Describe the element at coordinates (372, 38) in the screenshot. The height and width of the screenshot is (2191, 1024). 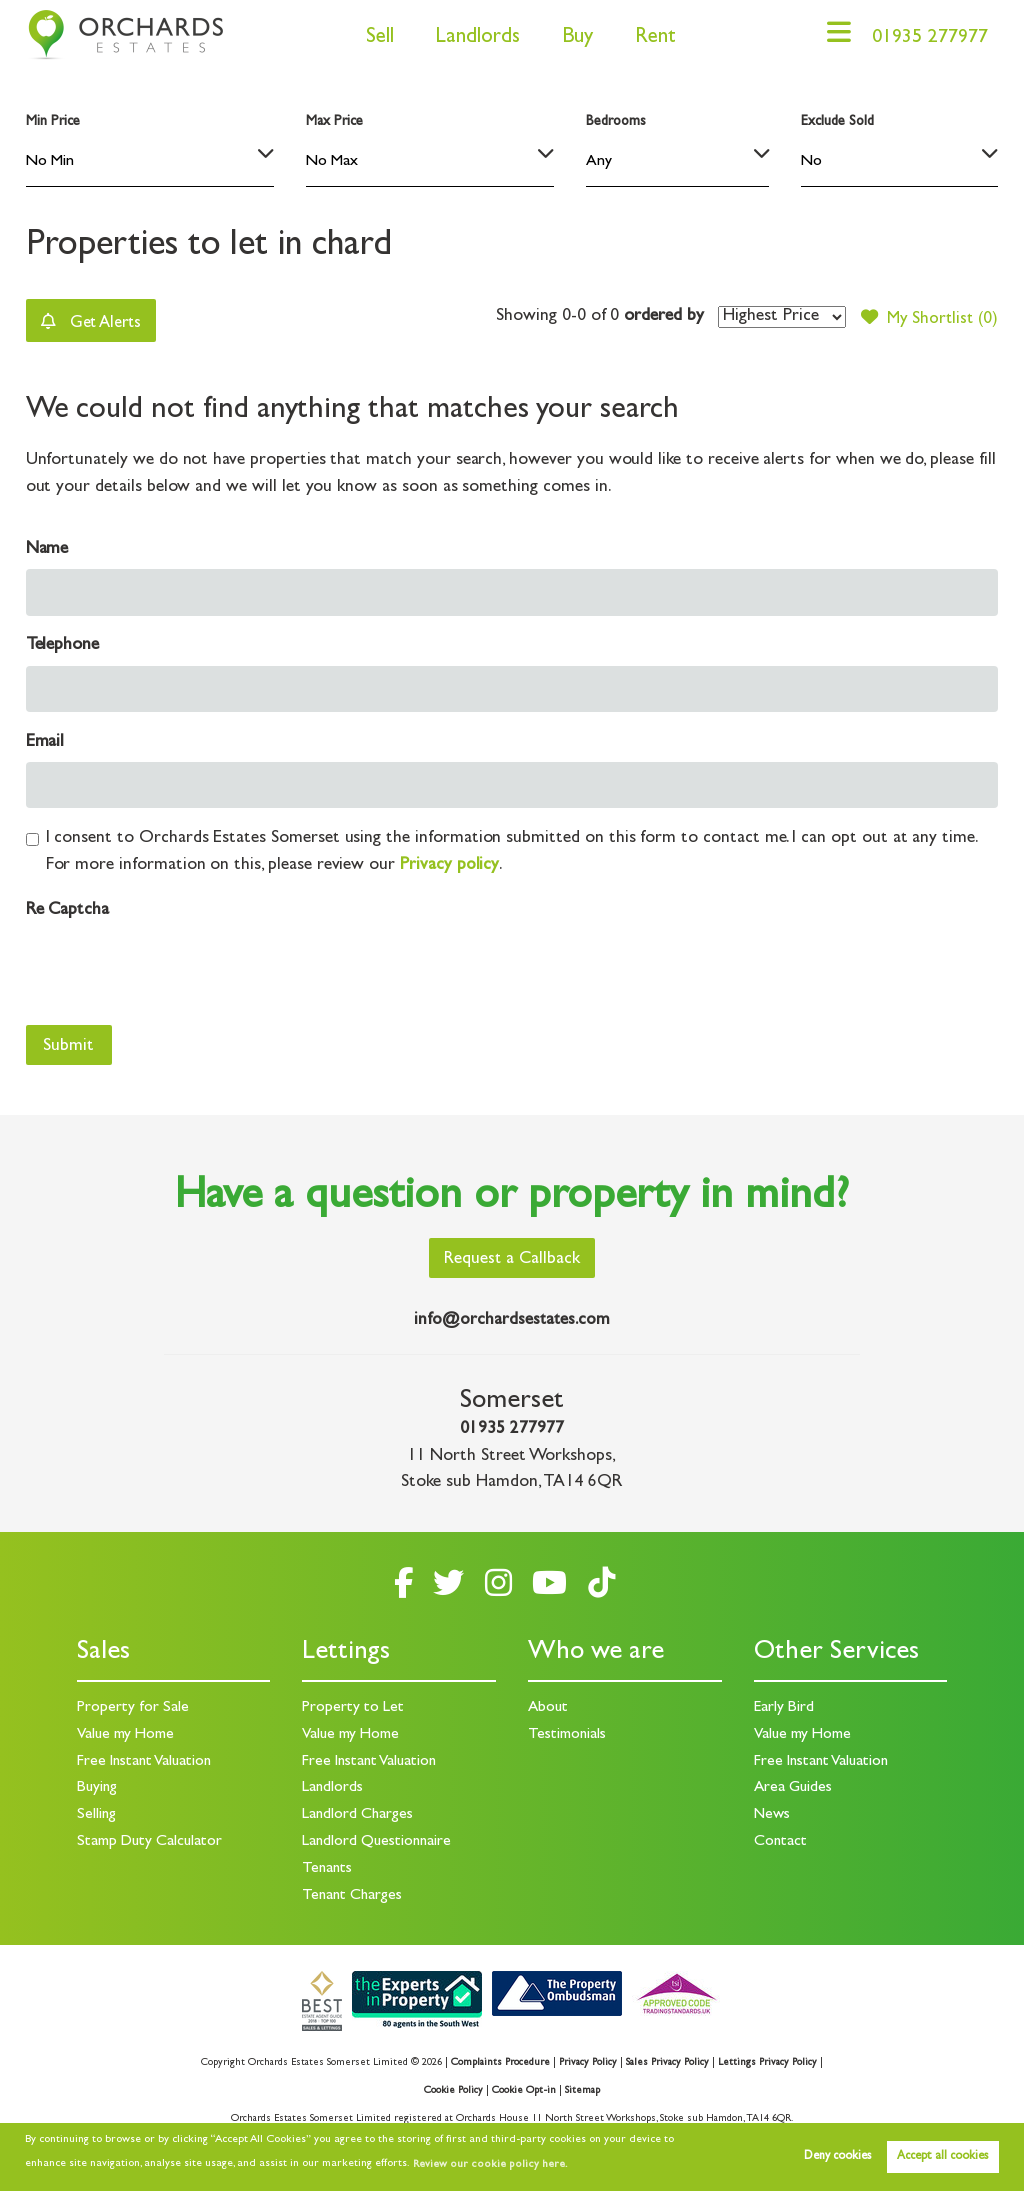
I see `Sell` at that location.